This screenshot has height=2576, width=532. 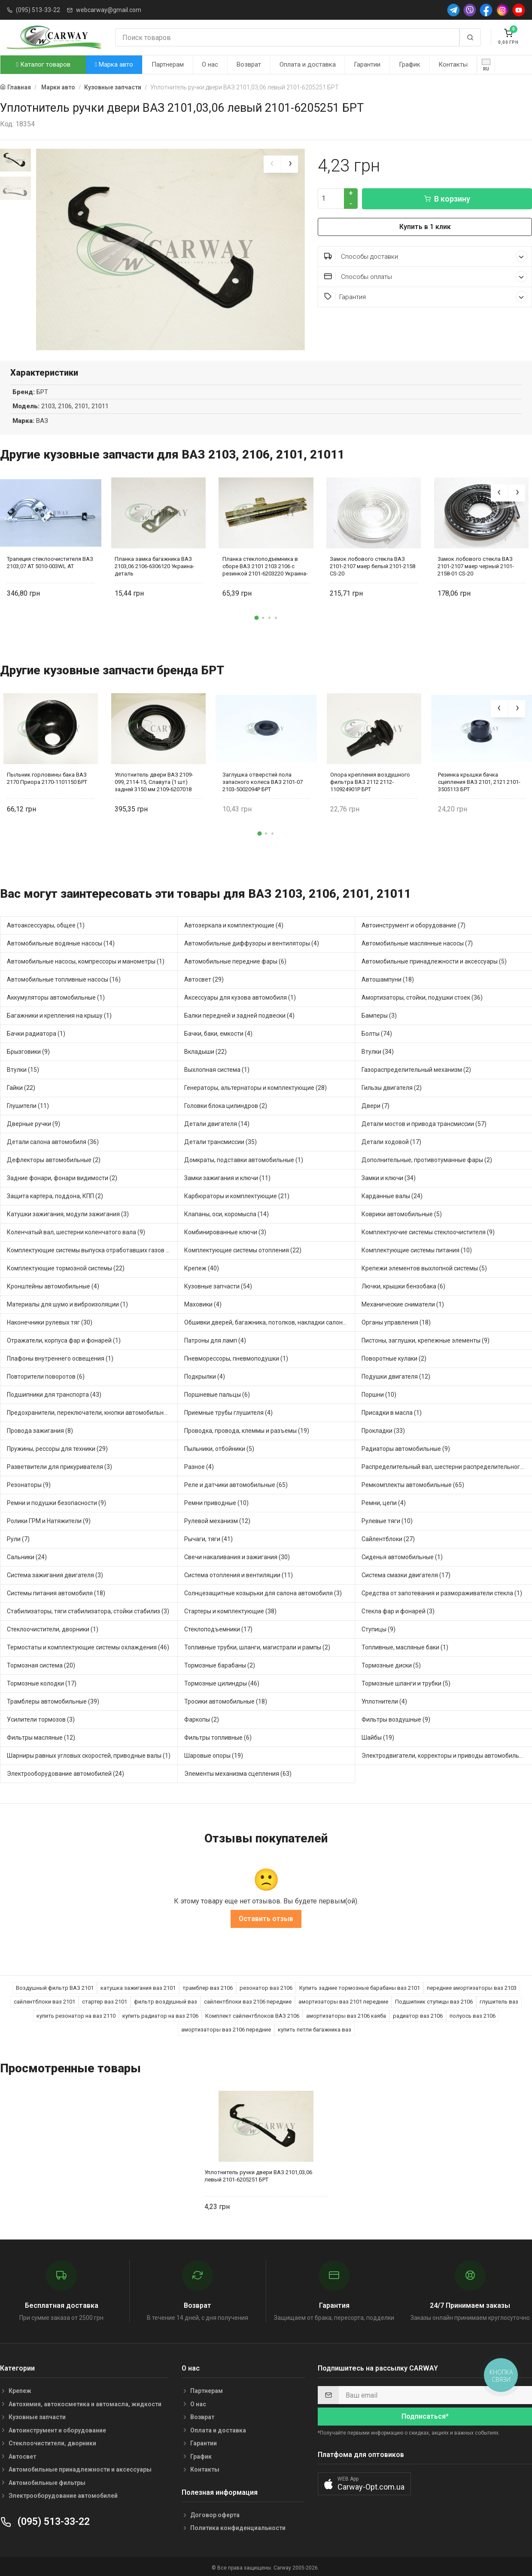 I want to click on Катушки зажигания, модули зажигания (3), so click(x=68, y=1212).